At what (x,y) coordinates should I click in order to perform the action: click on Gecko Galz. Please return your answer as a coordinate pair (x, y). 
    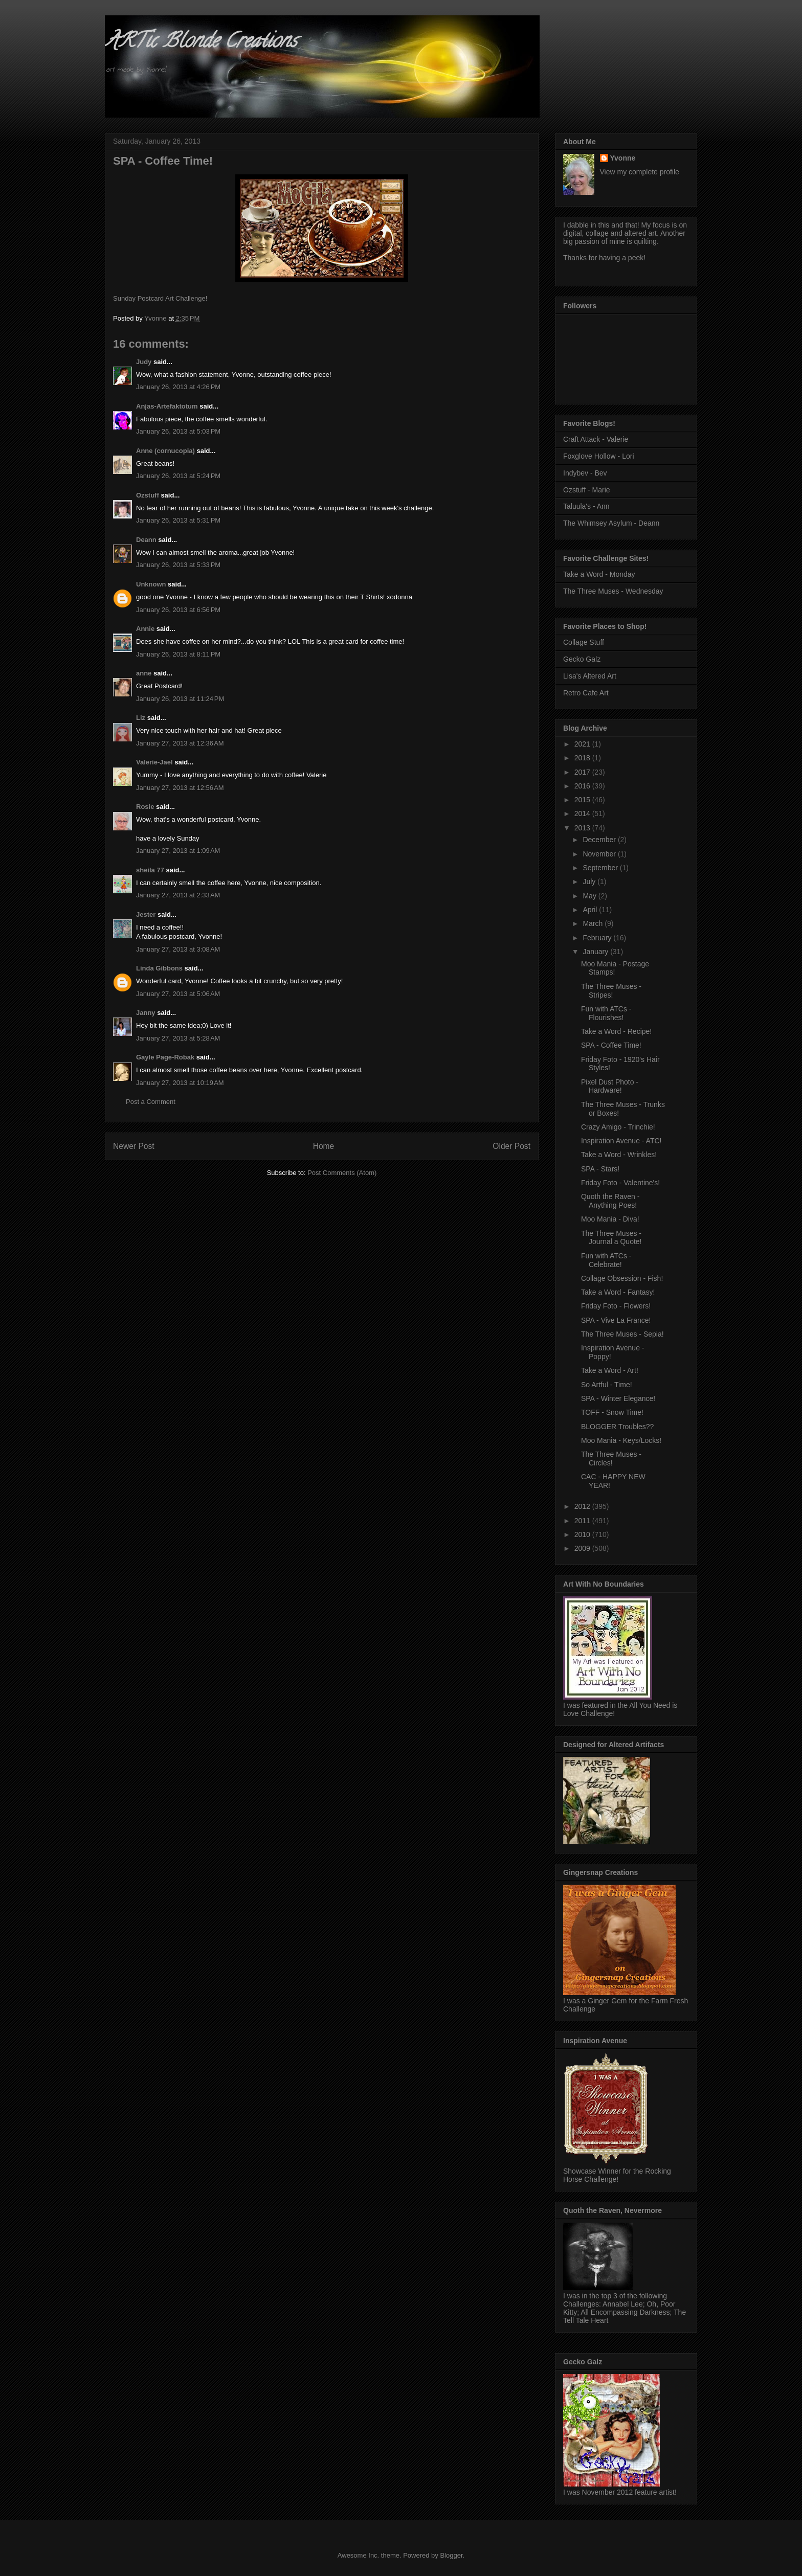
    Looking at the image, I should click on (581, 659).